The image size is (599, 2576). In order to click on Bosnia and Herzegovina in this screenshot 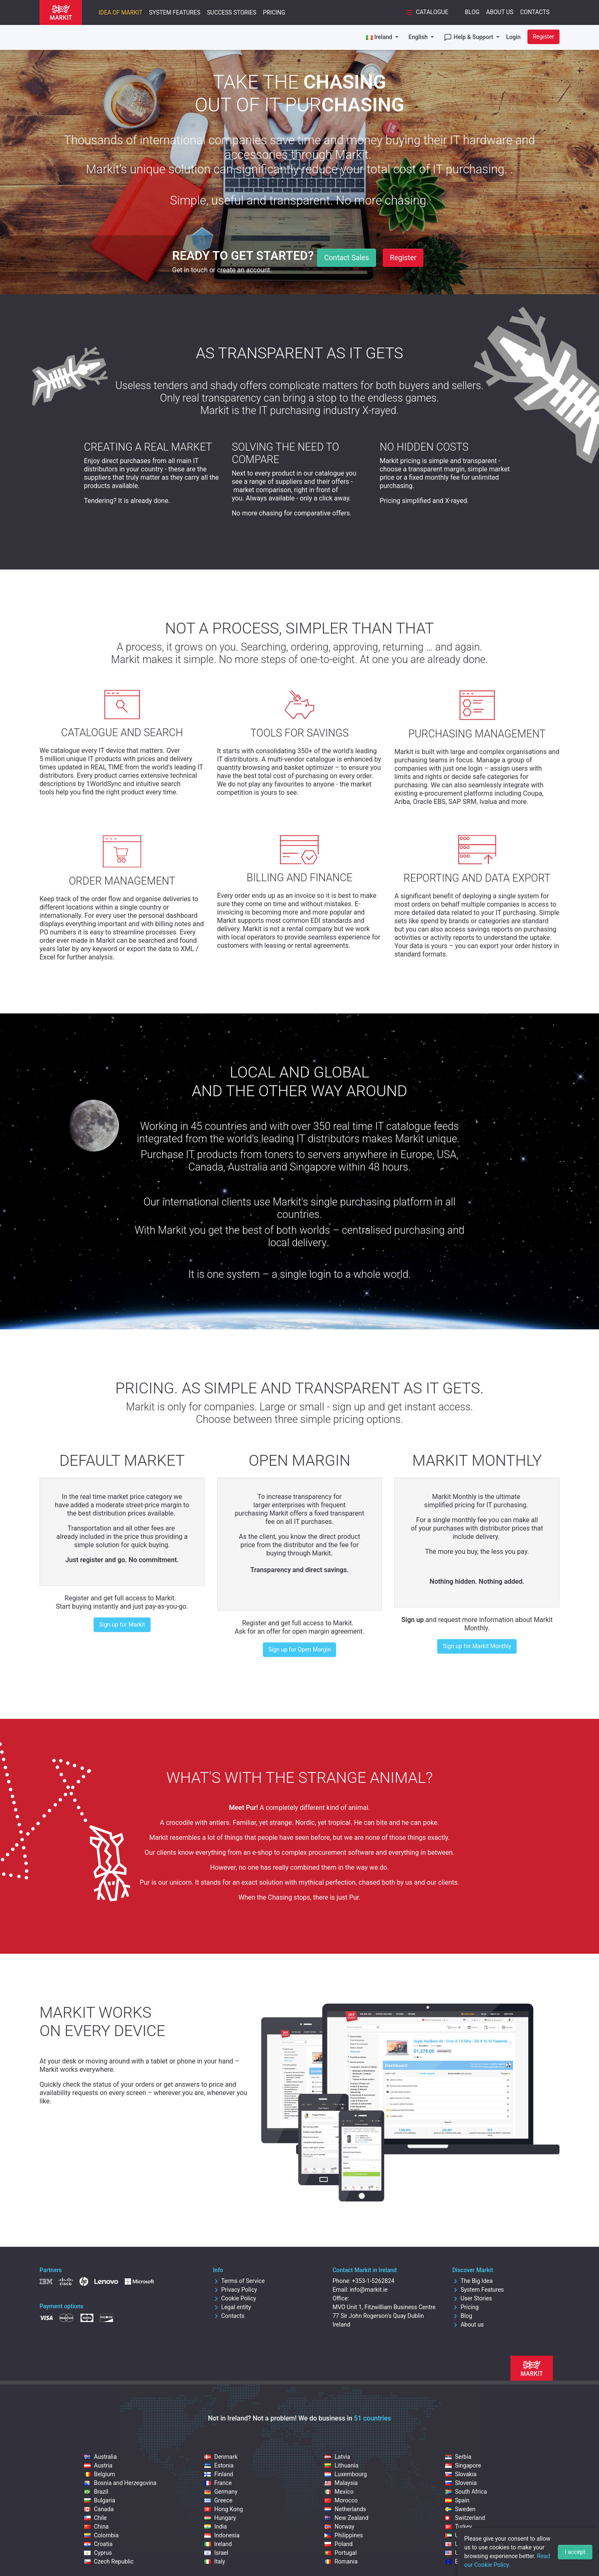, I will do `click(120, 2483)`.